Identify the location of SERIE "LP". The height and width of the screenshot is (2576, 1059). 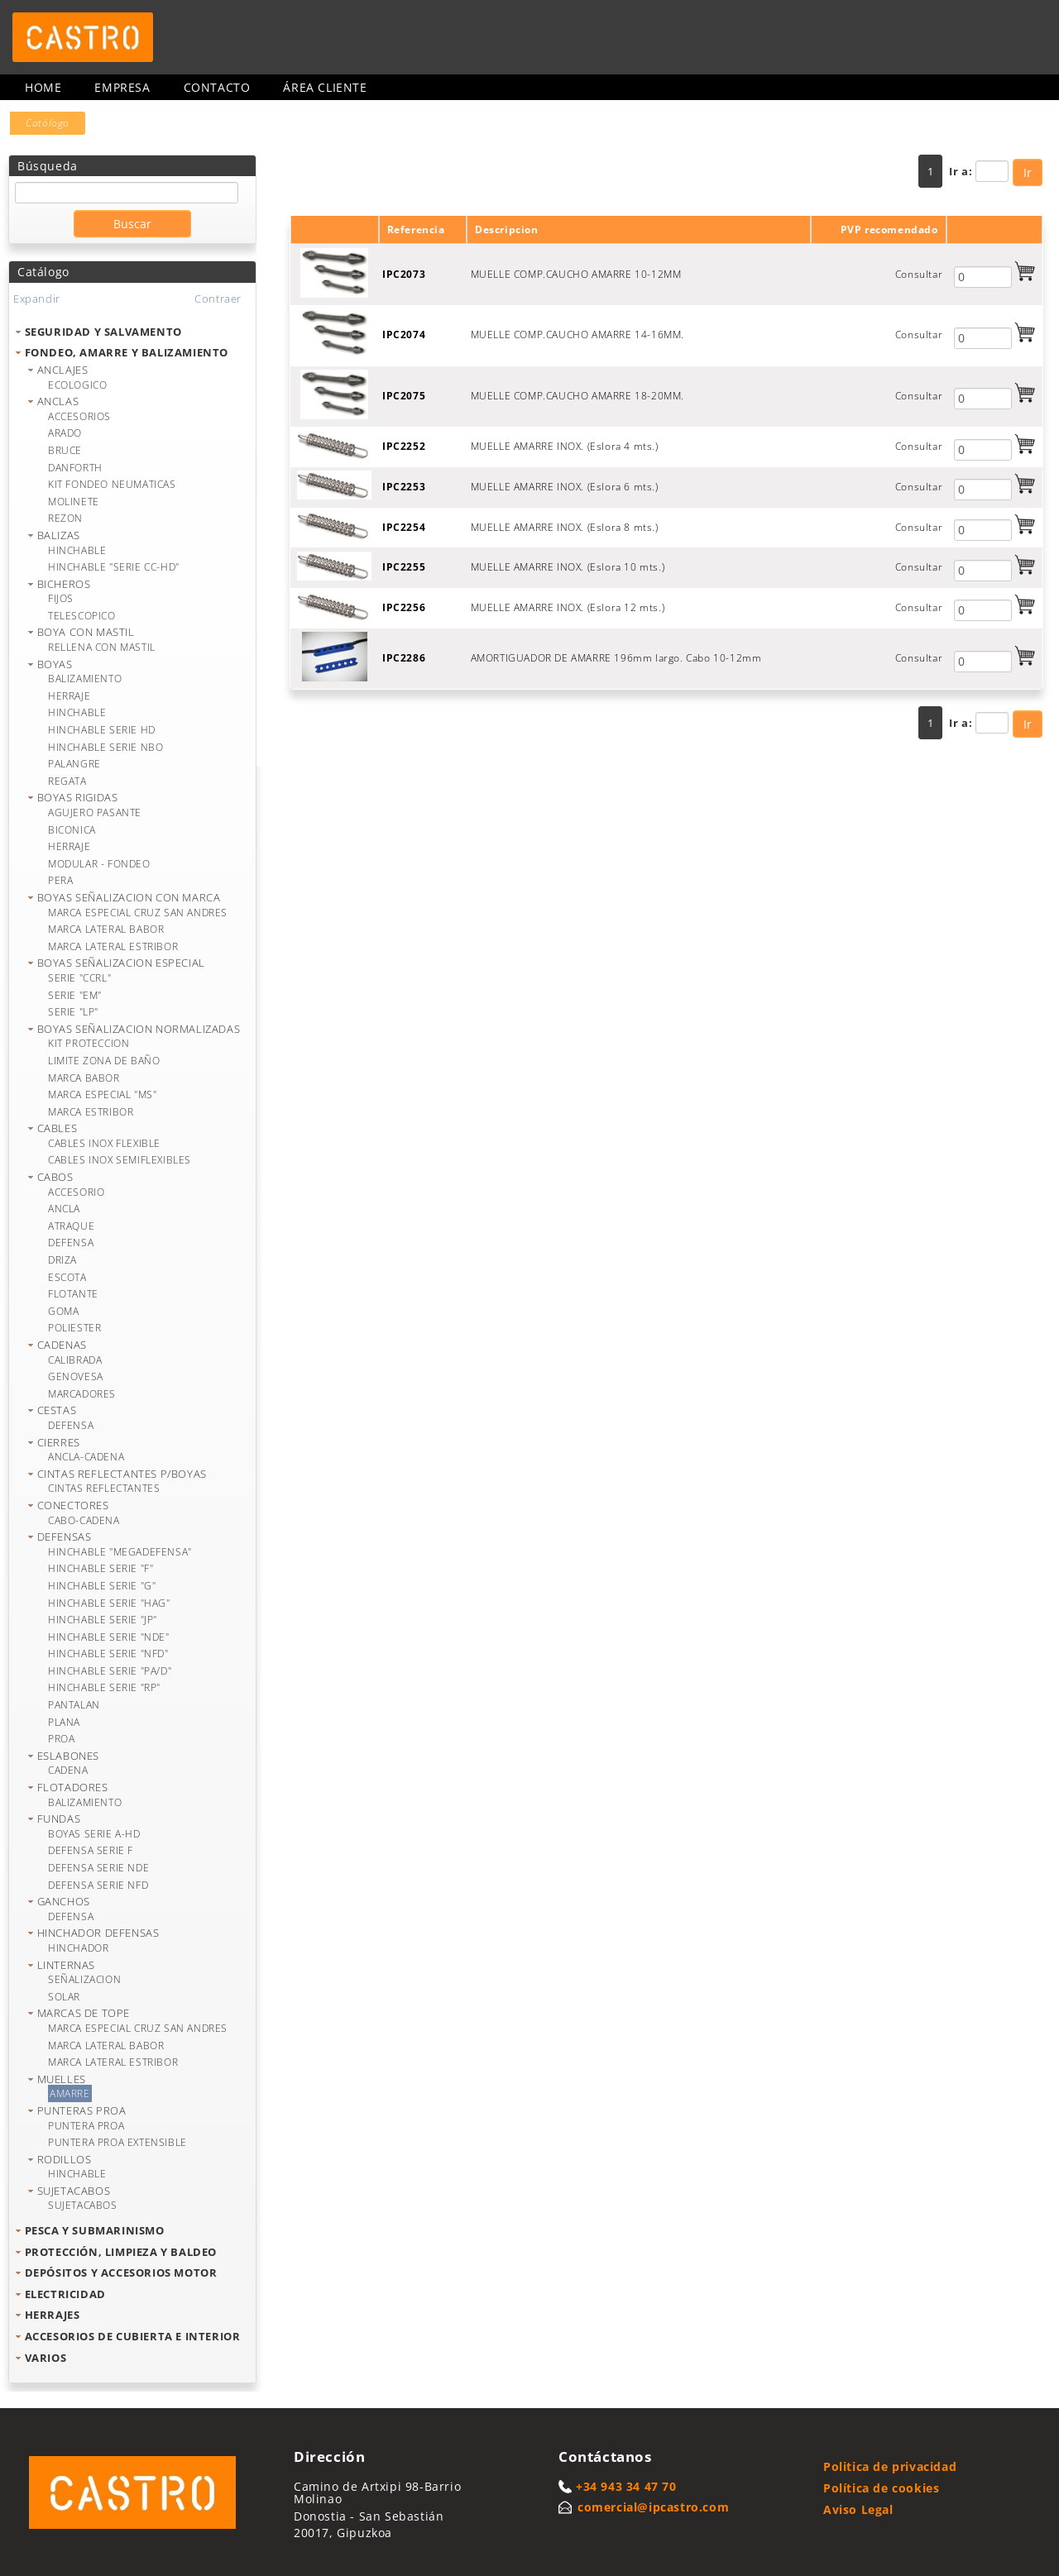
(73, 1012).